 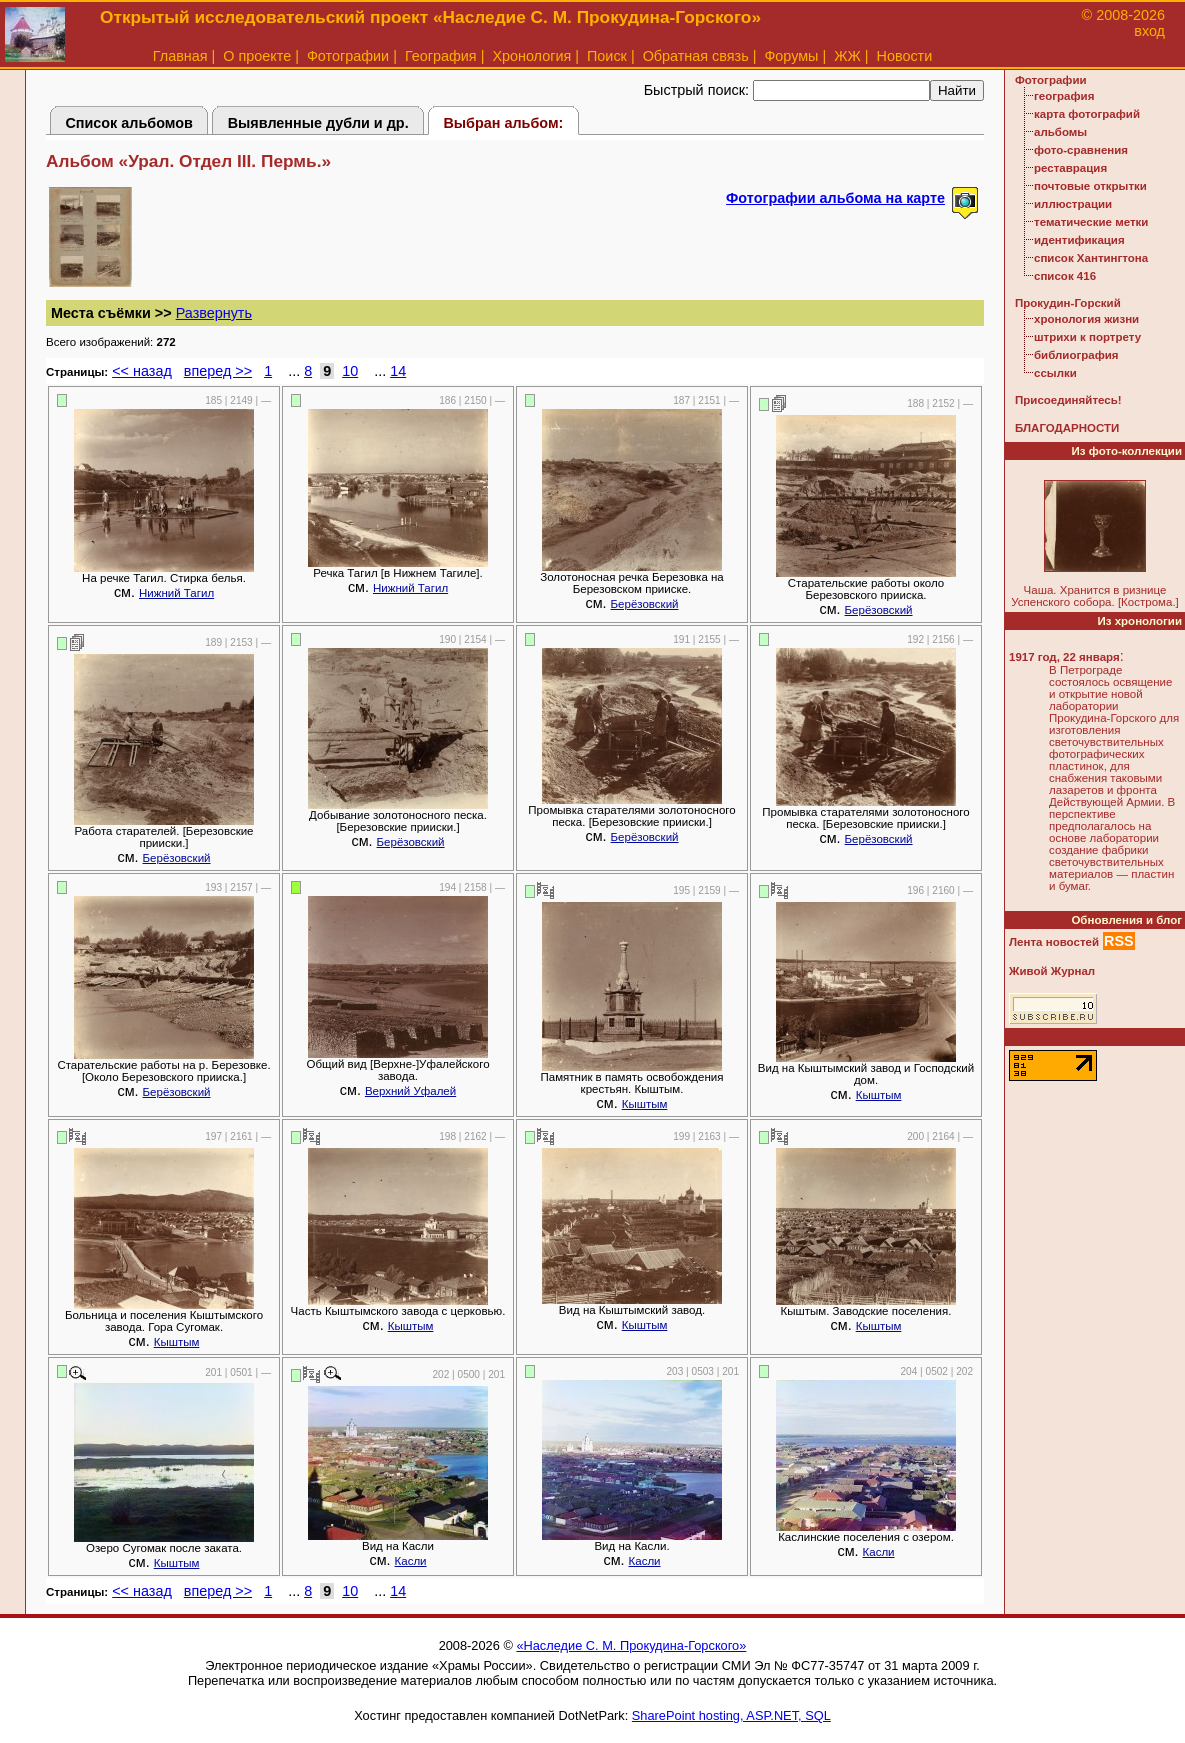 What do you see at coordinates (847, 56) in the screenshot?
I see `ЖЖ` at bounding box center [847, 56].